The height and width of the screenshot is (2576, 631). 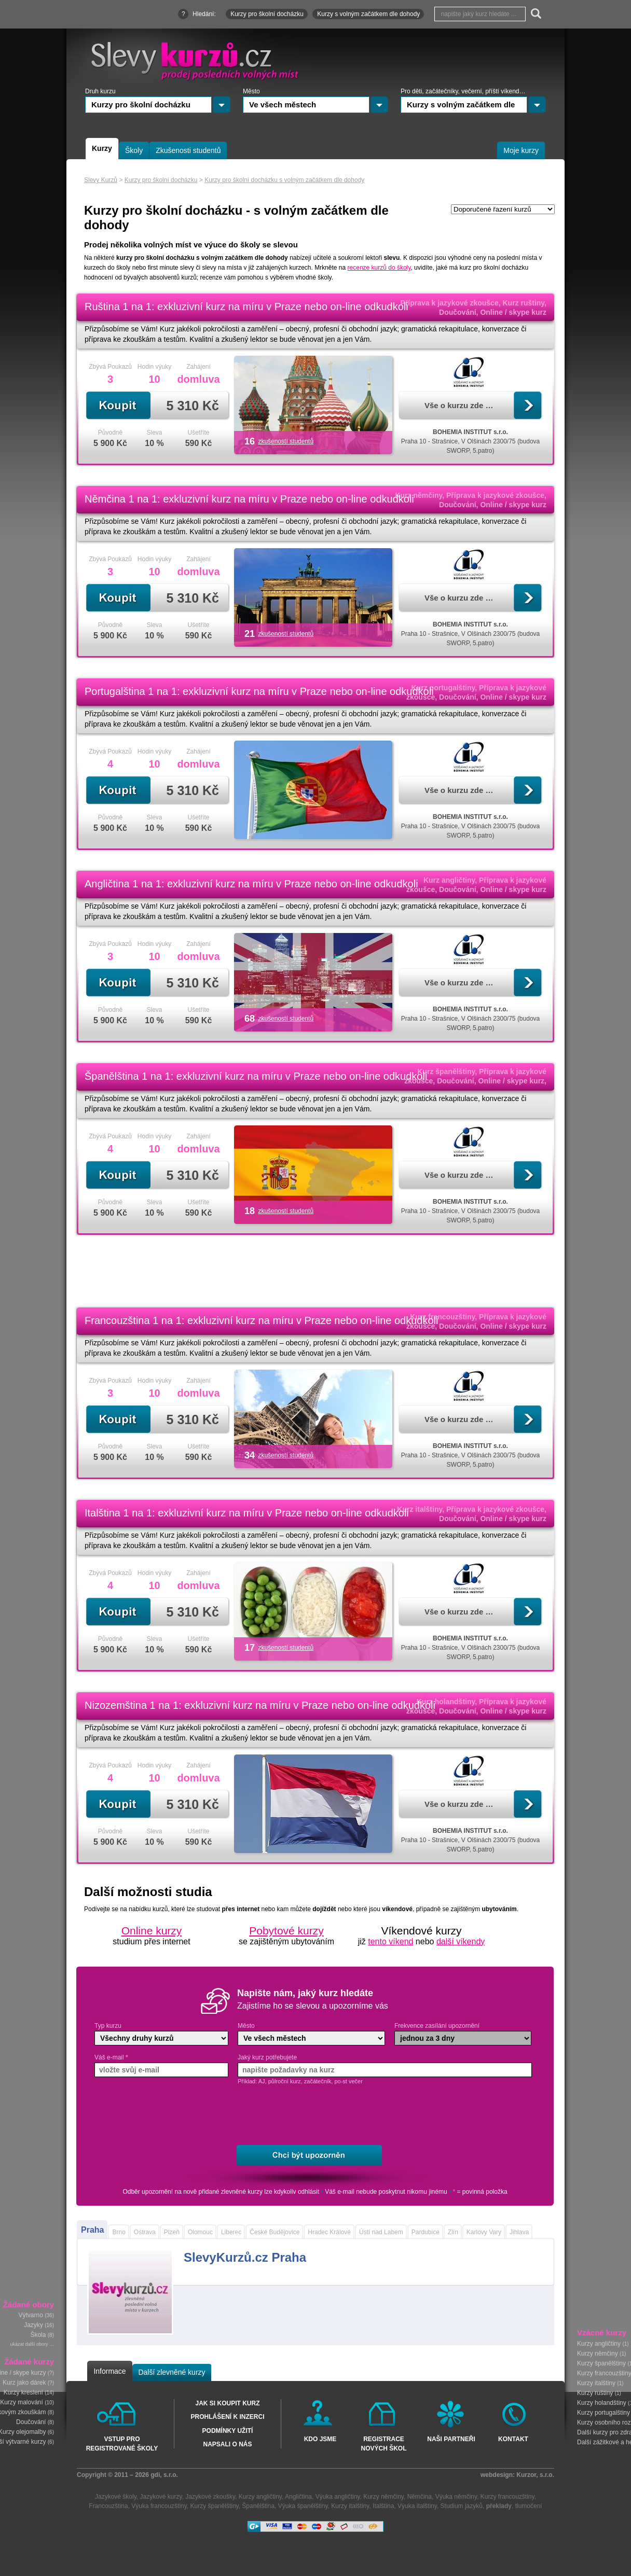 What do you see at coordinates (458, 405) in the screenshot?
I see `Vše o kurzu zde …` at bounding box center [458, 405].